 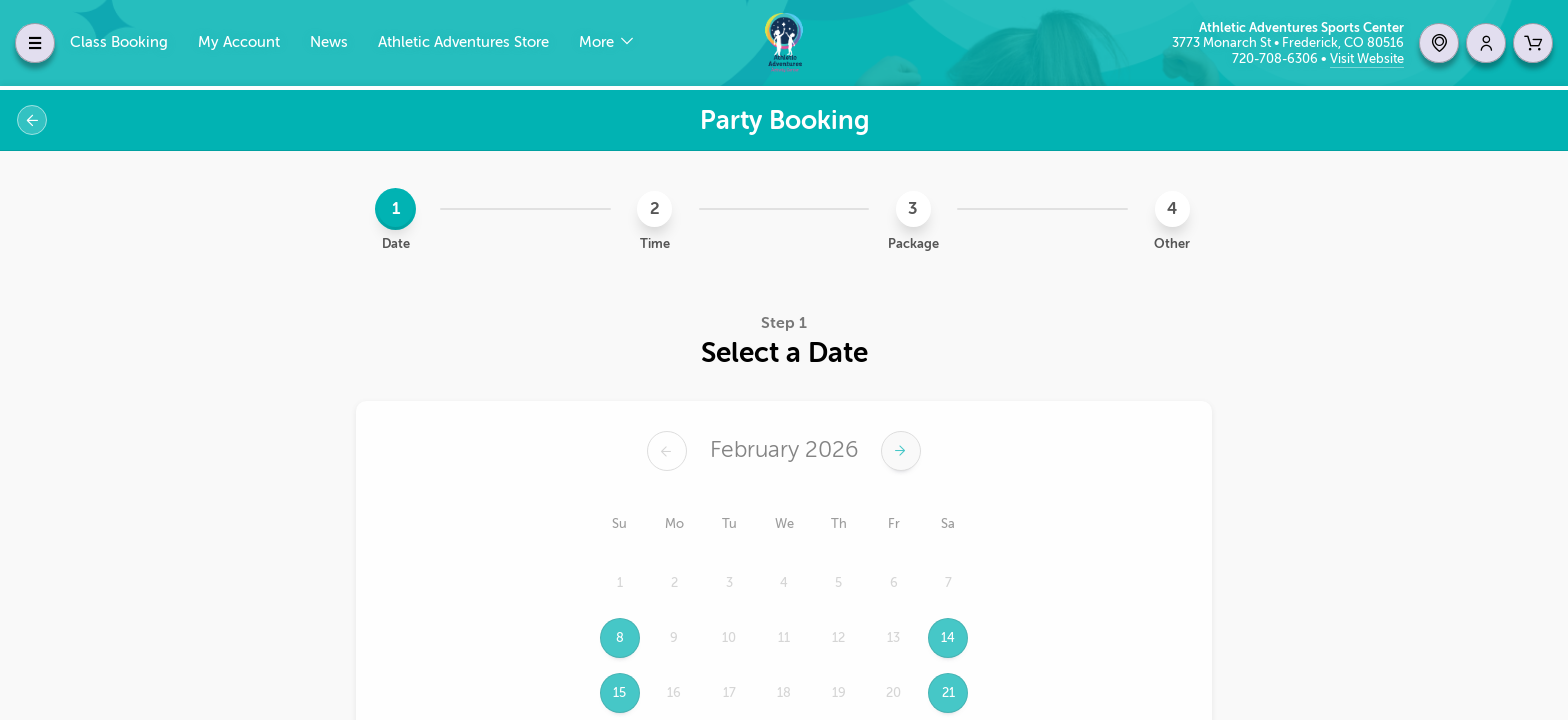 What do you see at coordinates (598, 42) in the screenshot?
I see `More` at bounding box center [598, 42].